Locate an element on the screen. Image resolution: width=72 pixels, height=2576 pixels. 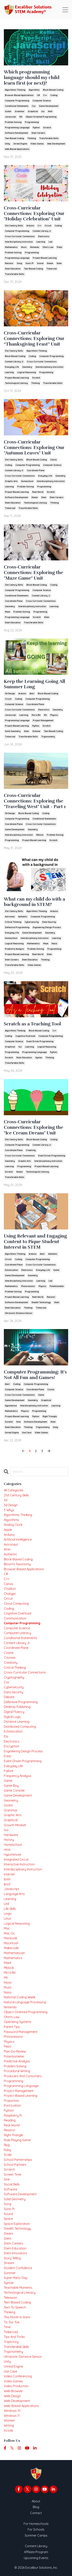
trajectory is located at coordinates (11, 2342).